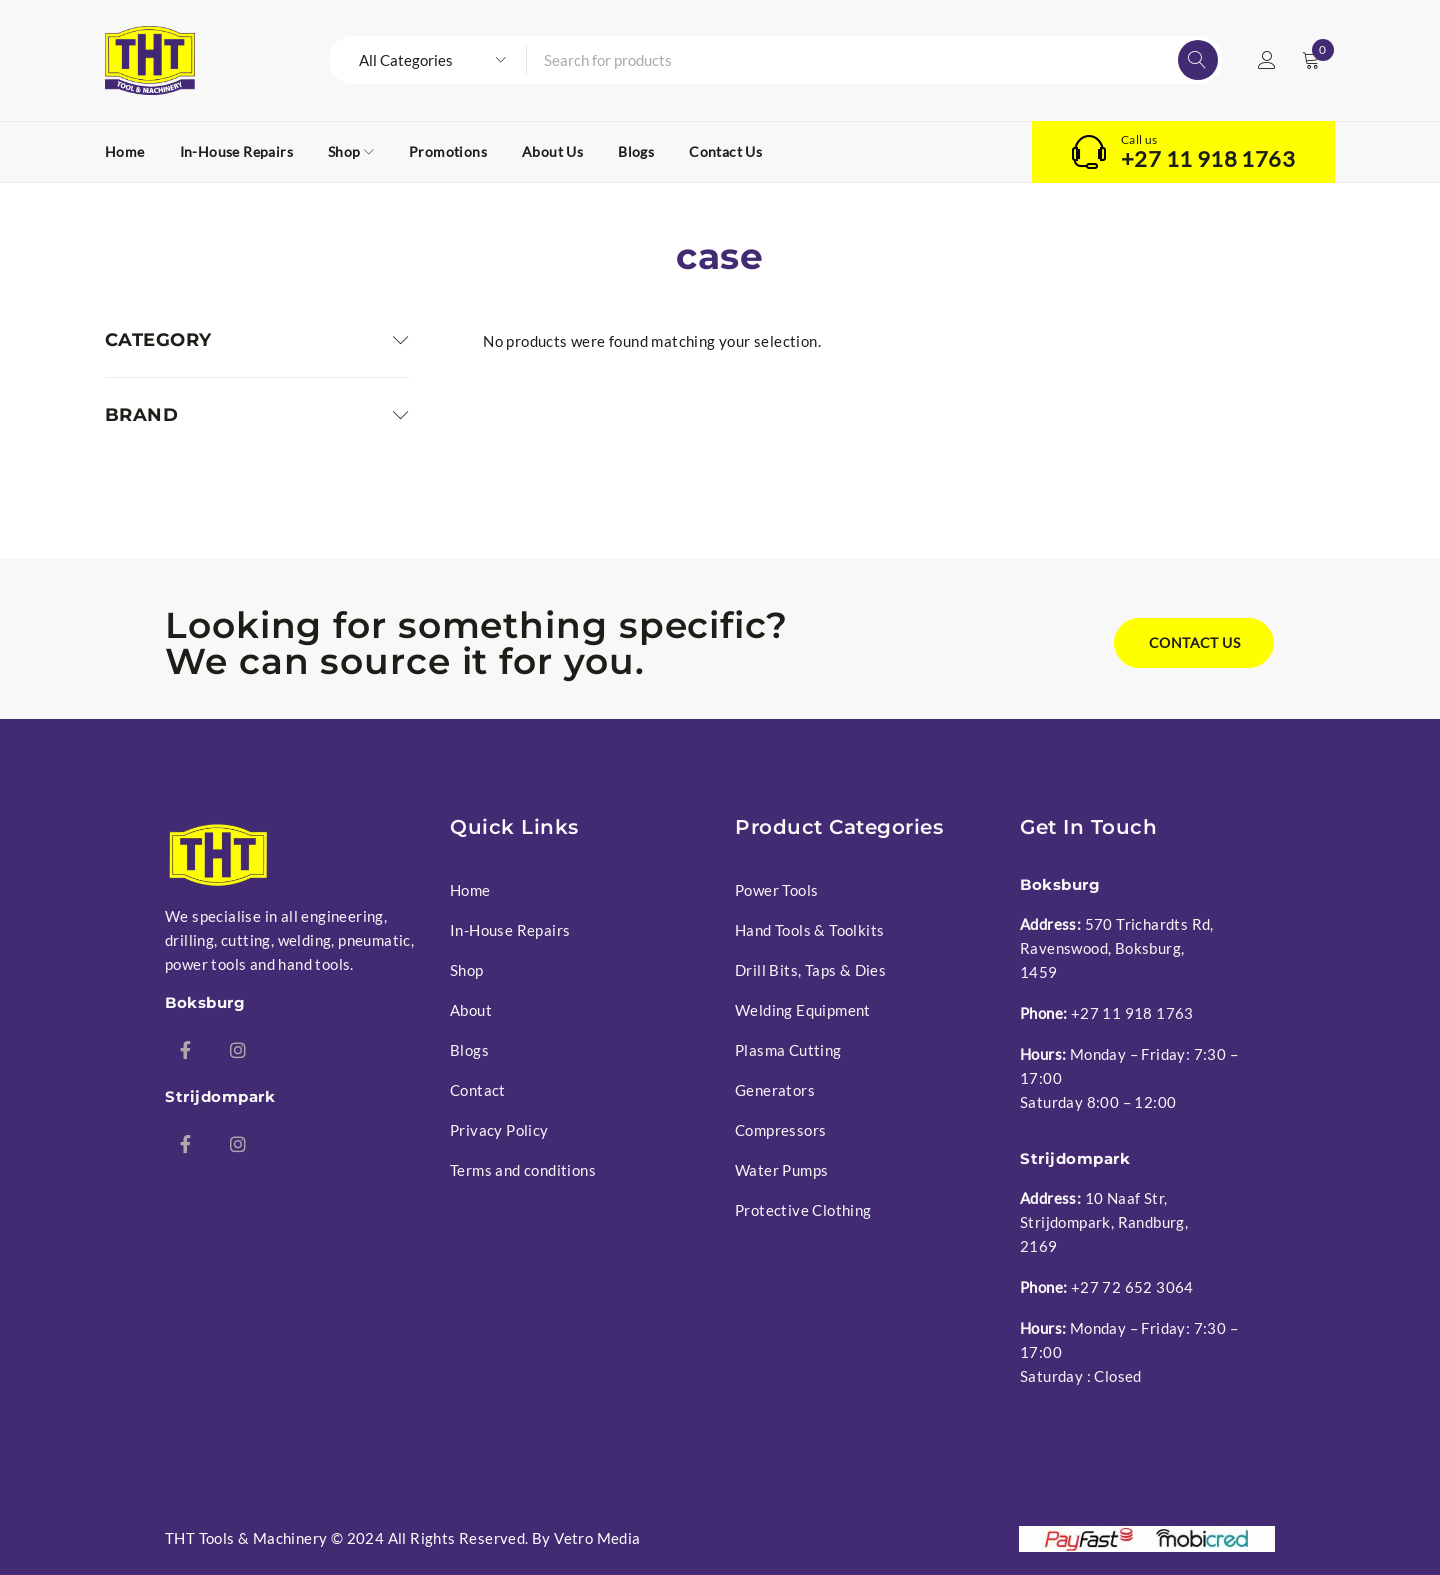 Image resolution: width=1440 pixels, height=1575 pixels. I want to click on Hand Tools & Toolkits, so click(809, 930).